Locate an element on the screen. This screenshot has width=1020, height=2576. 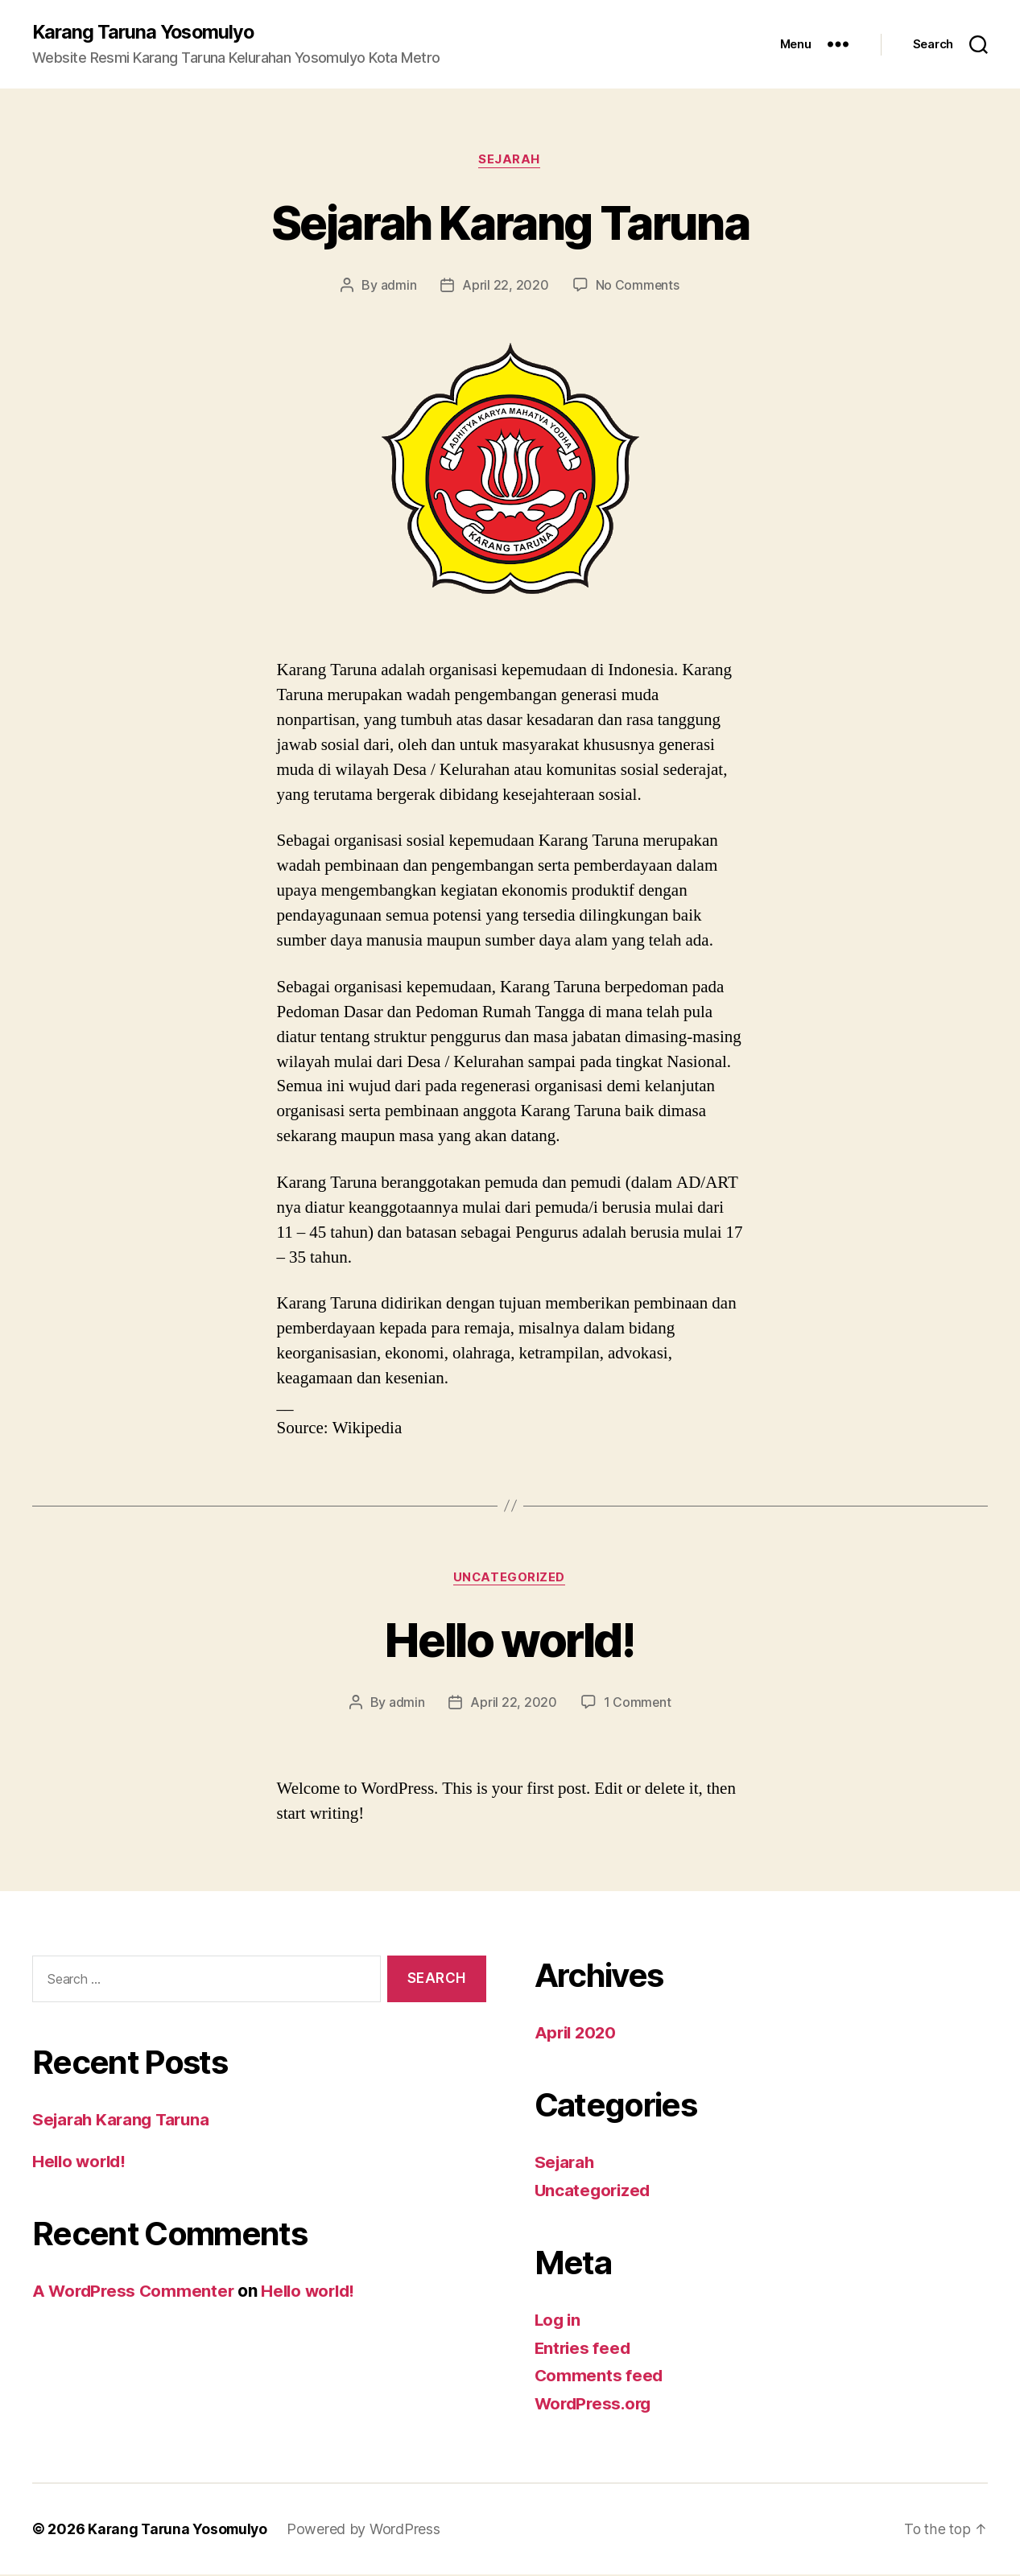
Entries feed is located at coordinates (584, 2349).